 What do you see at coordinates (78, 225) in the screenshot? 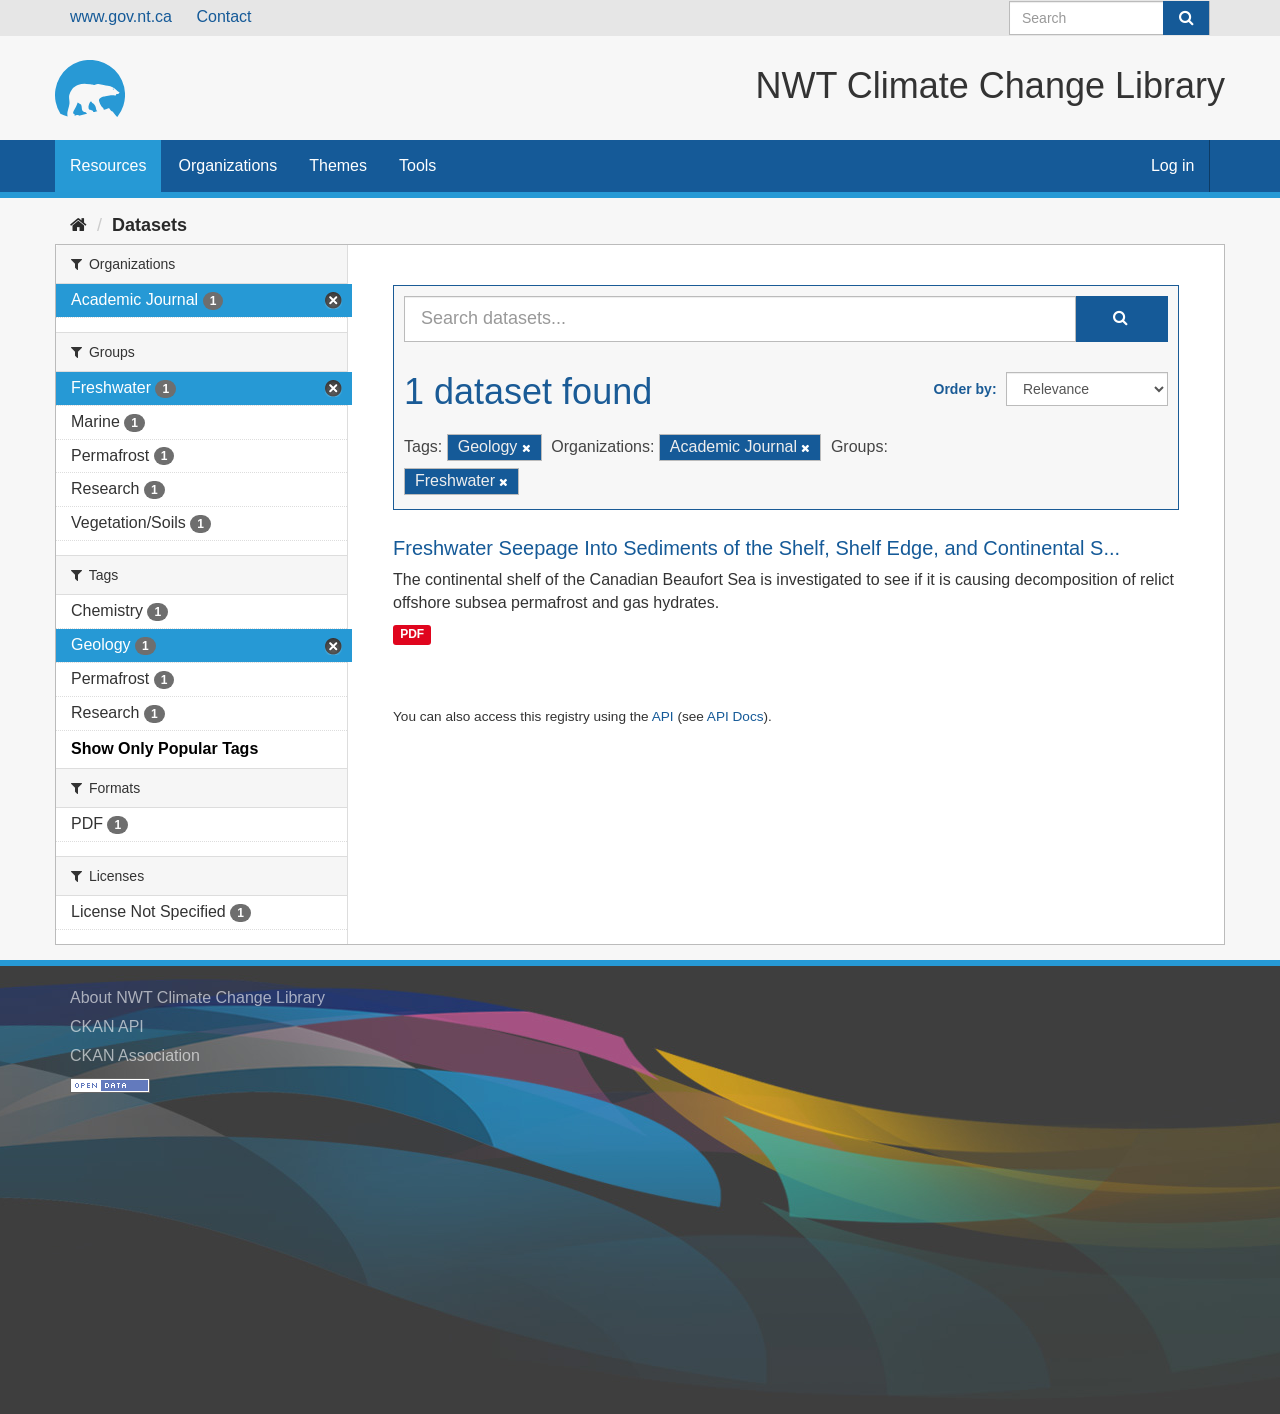
I see `[Home]` at bounding box center [78, 225].